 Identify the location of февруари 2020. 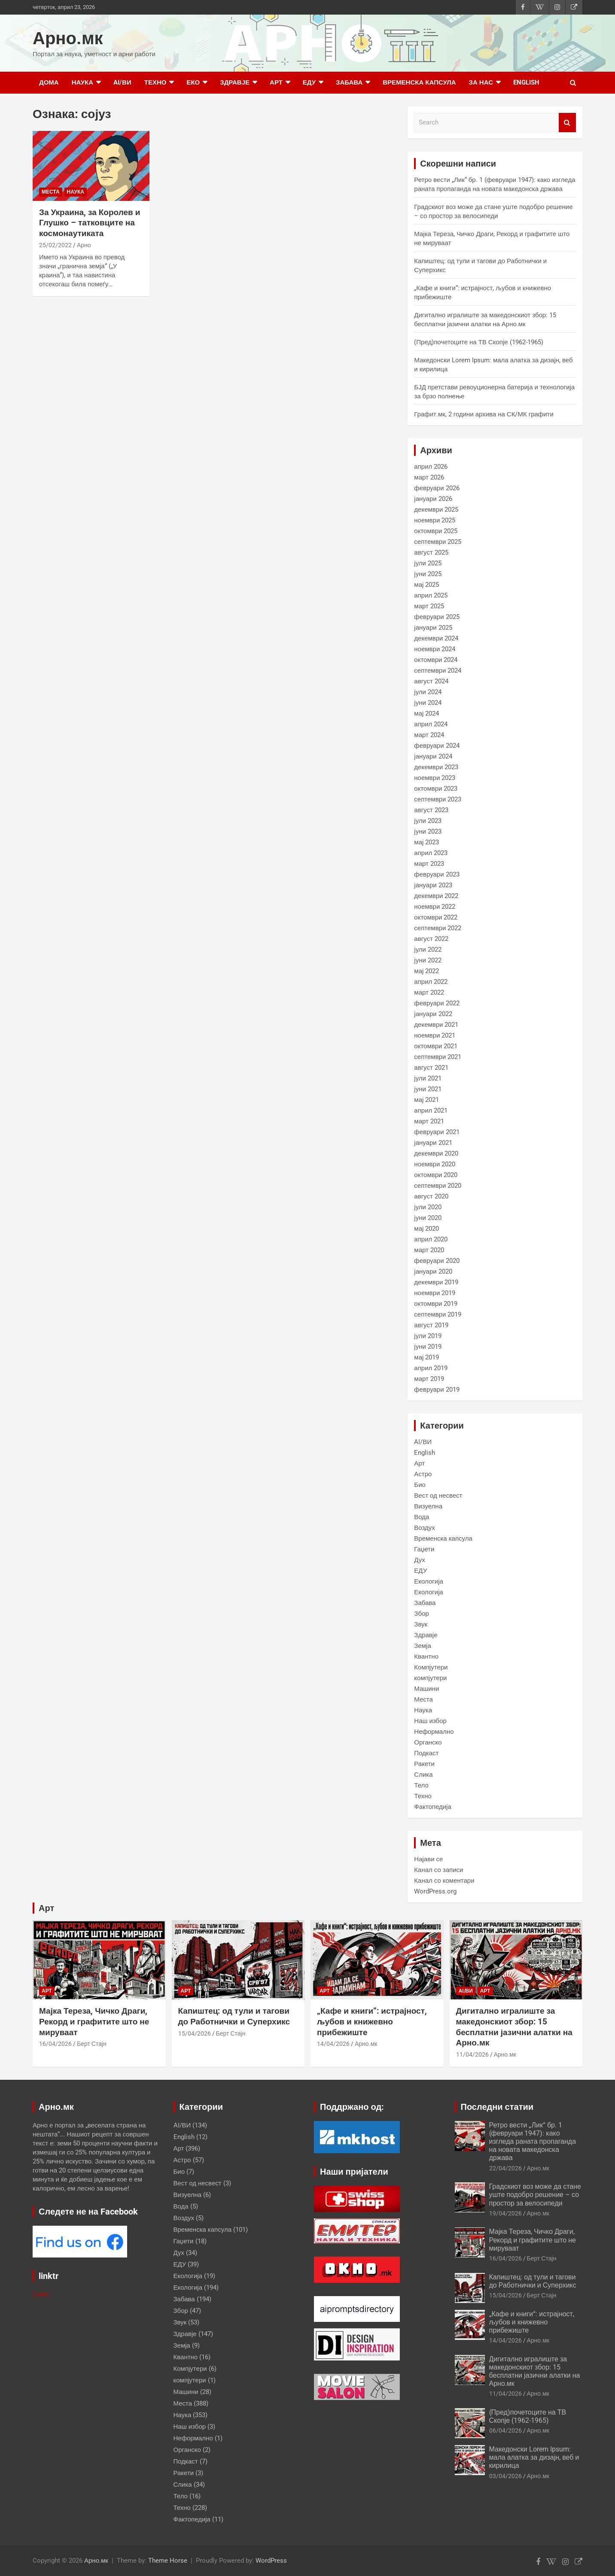
(436, 1261).